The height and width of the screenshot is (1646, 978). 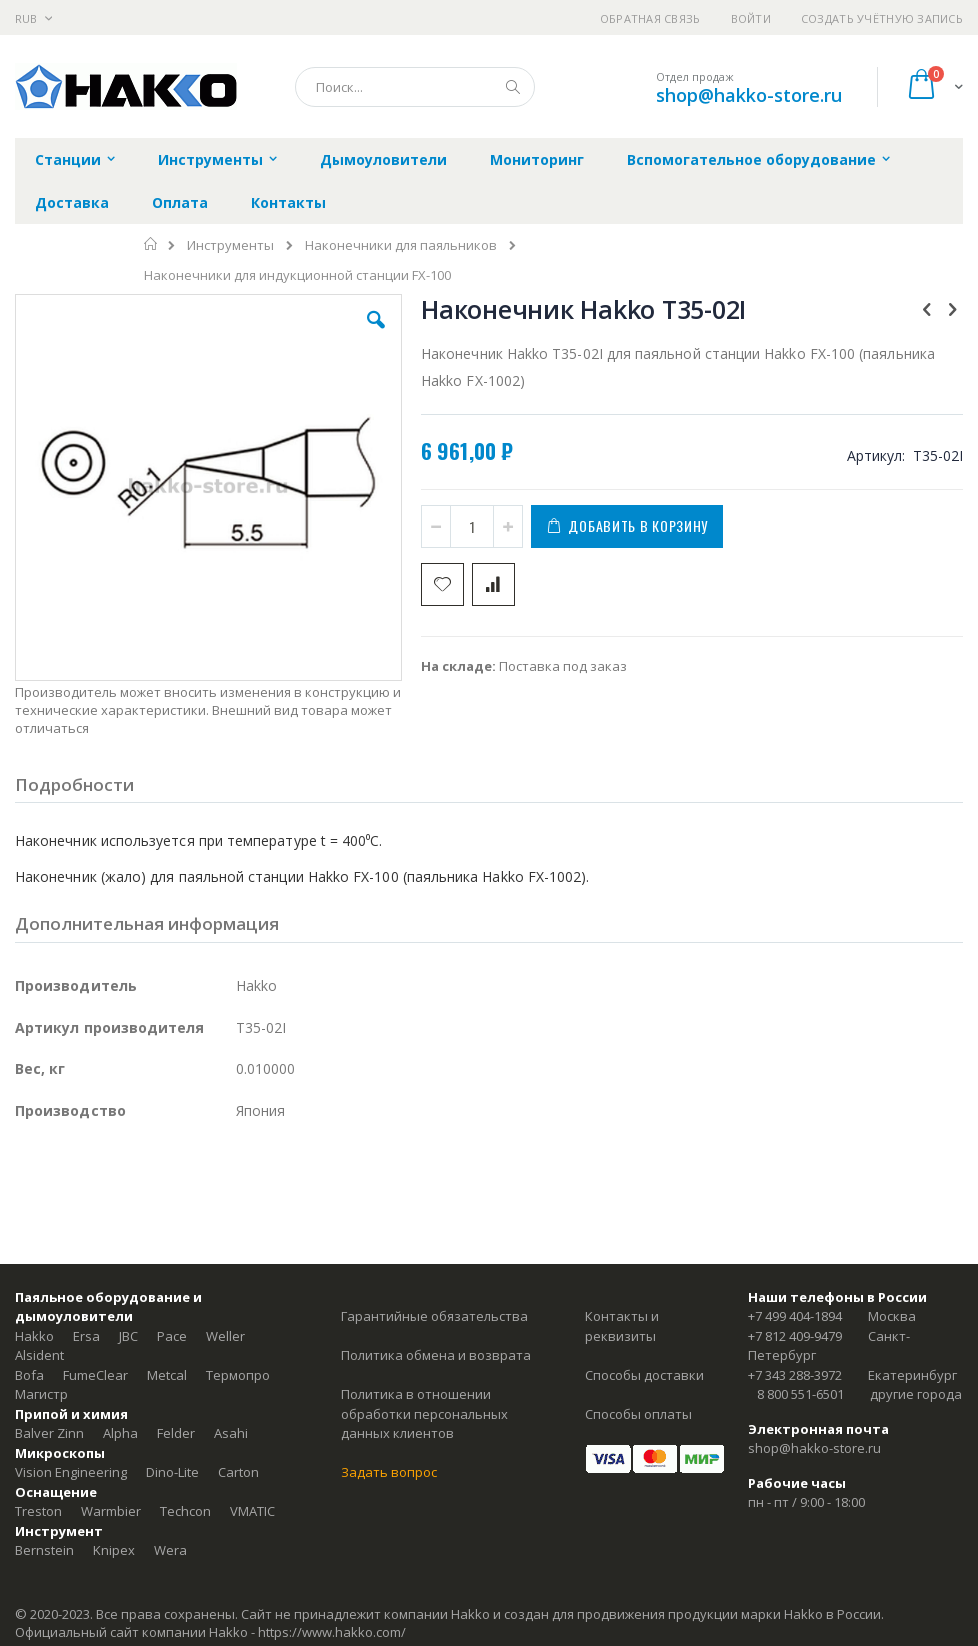 I want to click on shop@hakko-store.ru, so click(x=749, y=95).